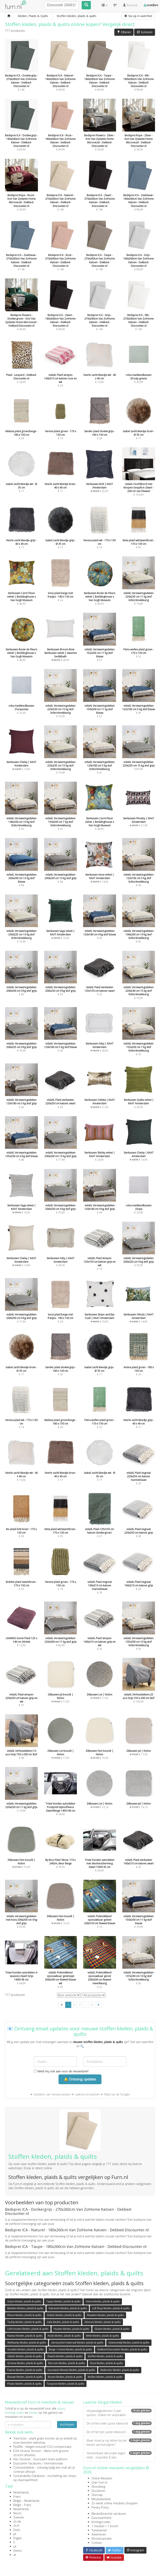 The height and width of the screenshot is (2576, 160). Describe the element at coordinates (71, 2329) in the screenshot. I see `Houten kleden, plaids & quilts` at that location.